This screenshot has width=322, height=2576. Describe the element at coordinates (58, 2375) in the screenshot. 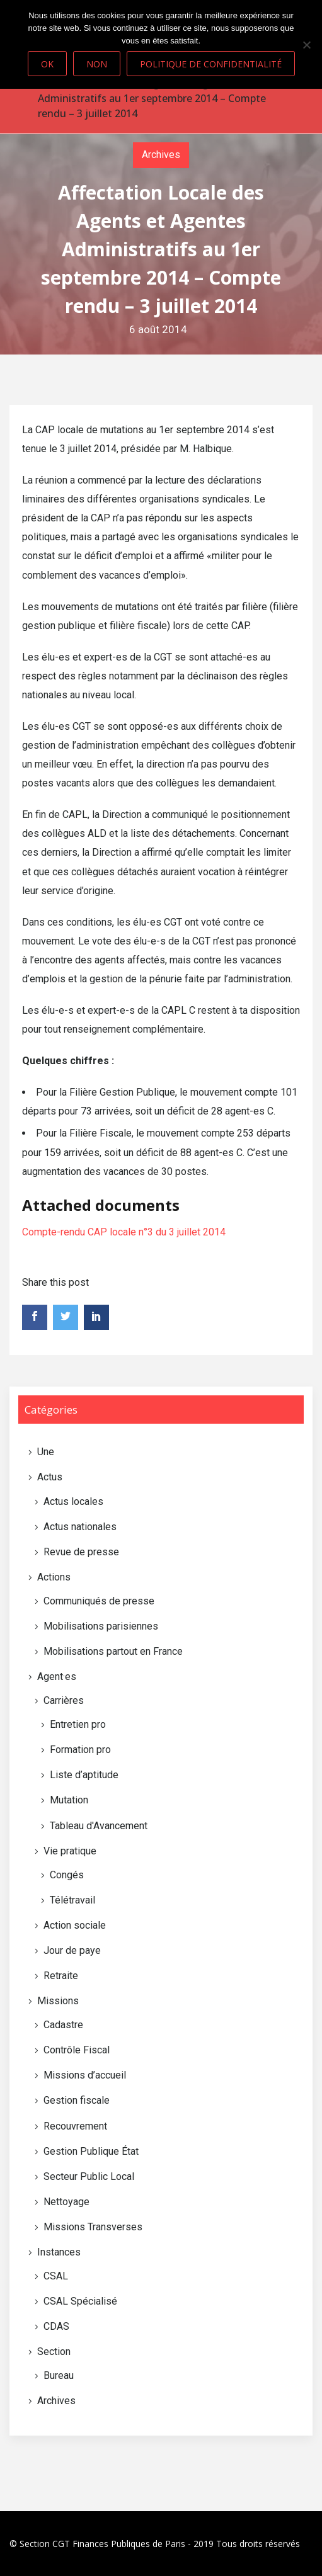

I see `Bureau` at that location.